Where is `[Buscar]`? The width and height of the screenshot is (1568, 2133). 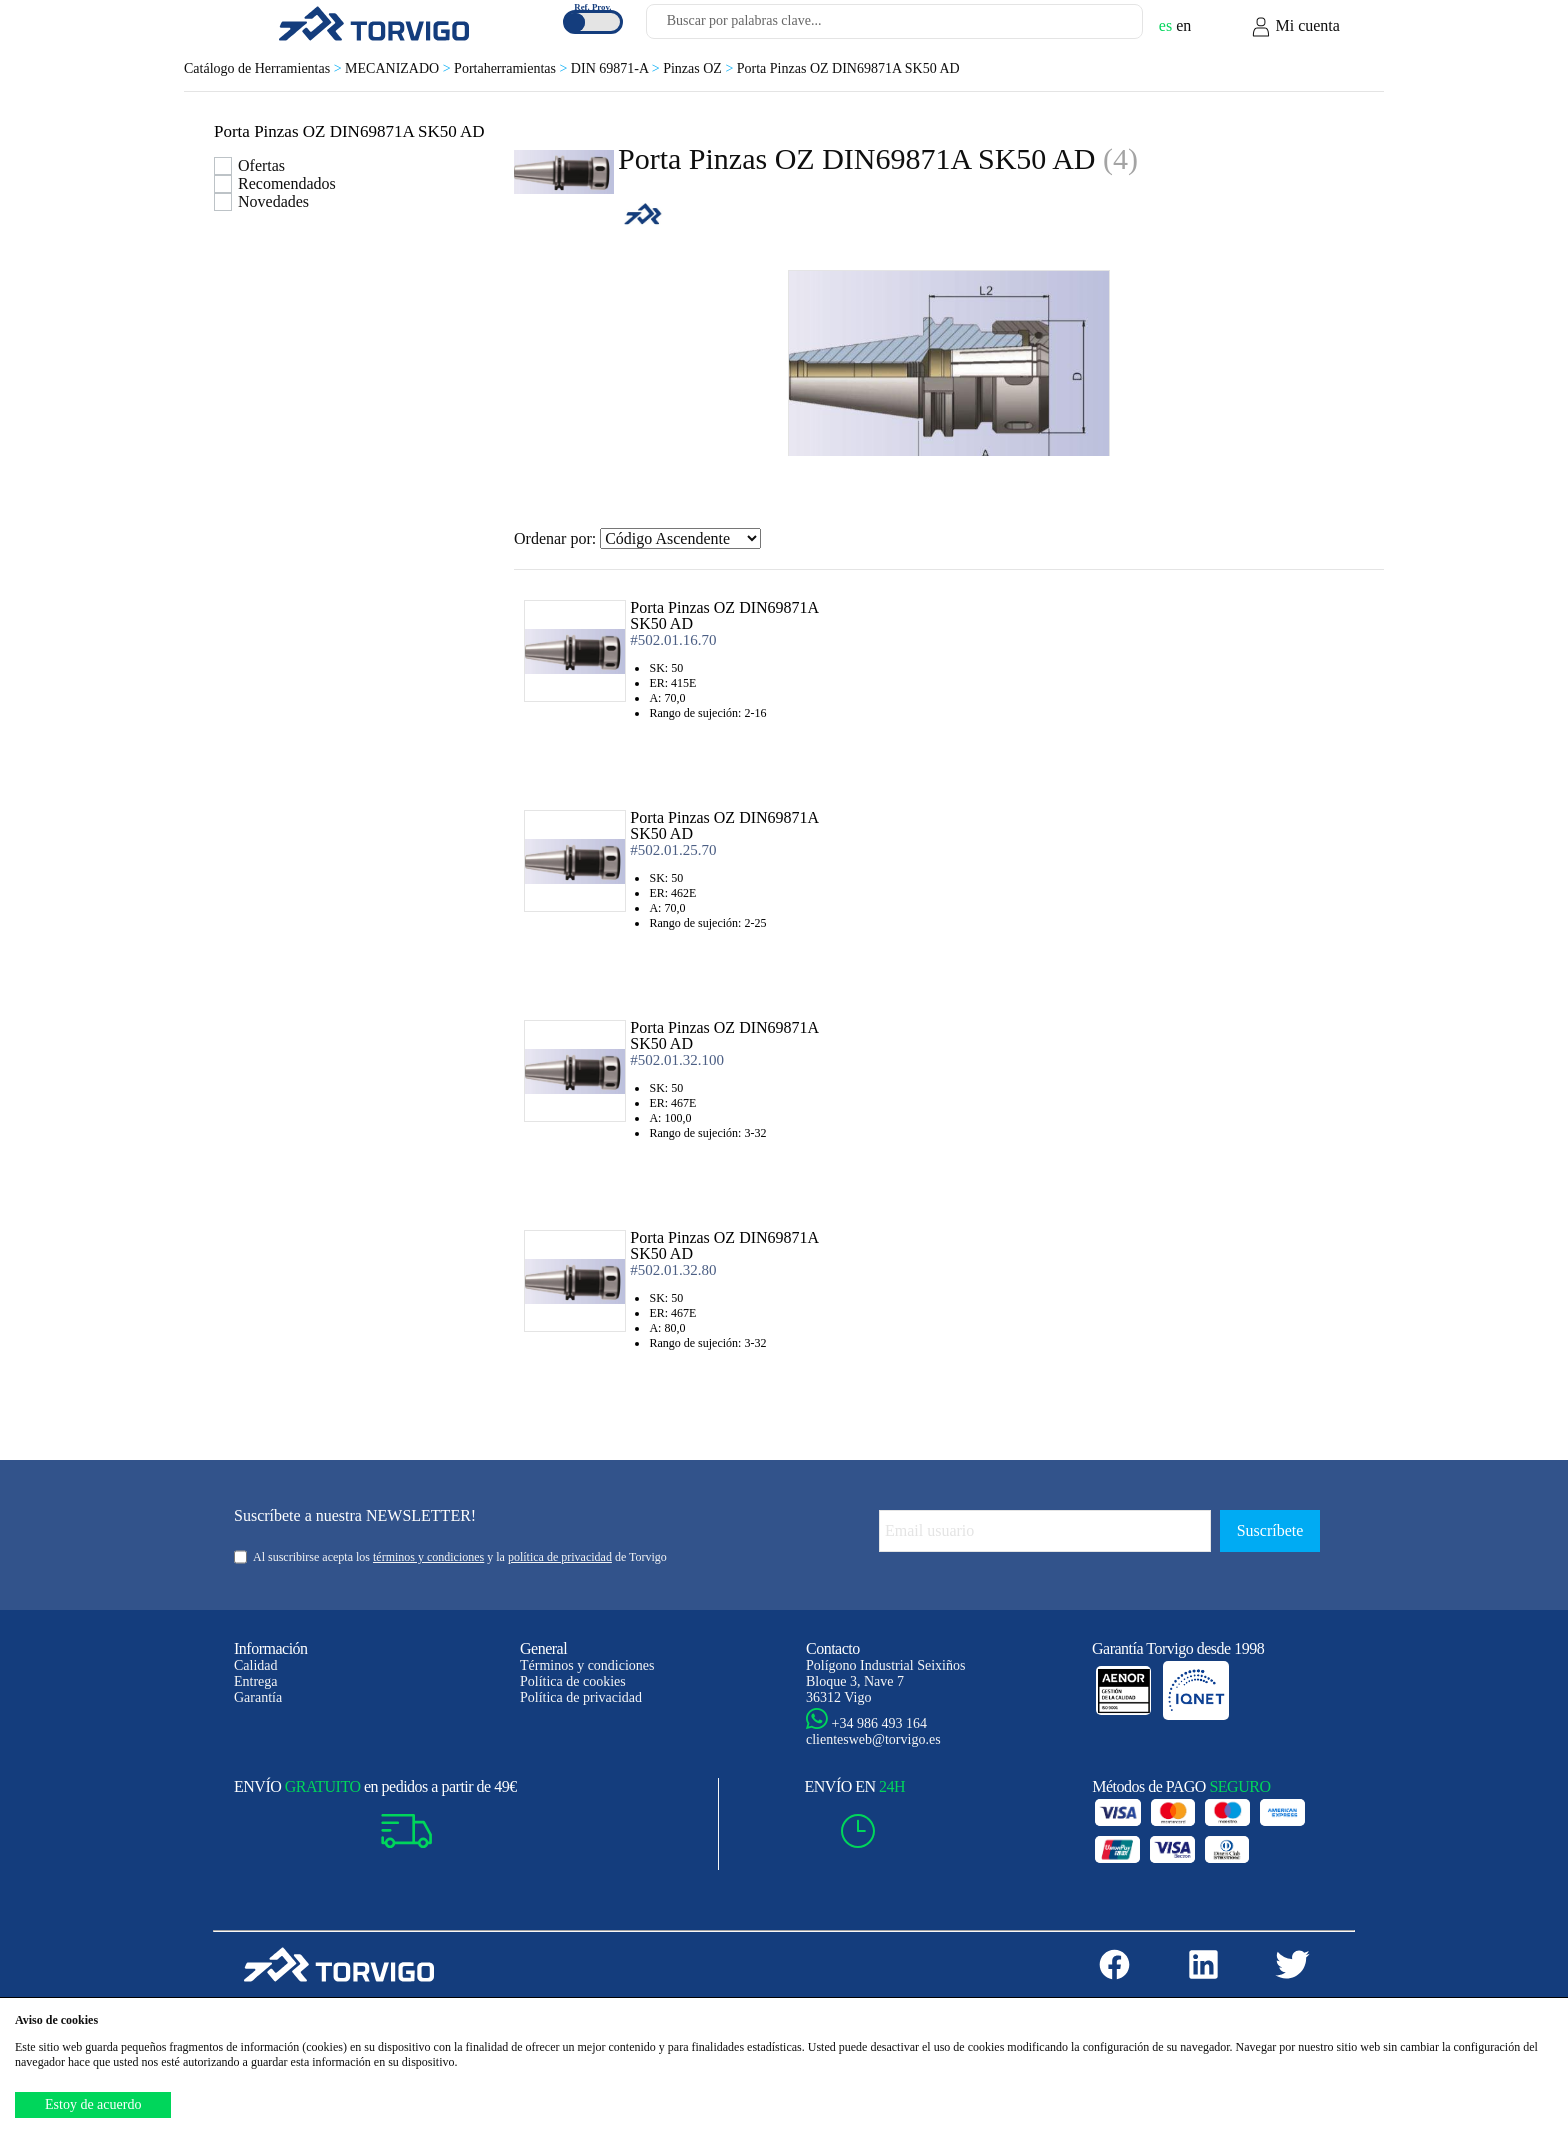 [Buscar] is located at coordinates (1104, 27).